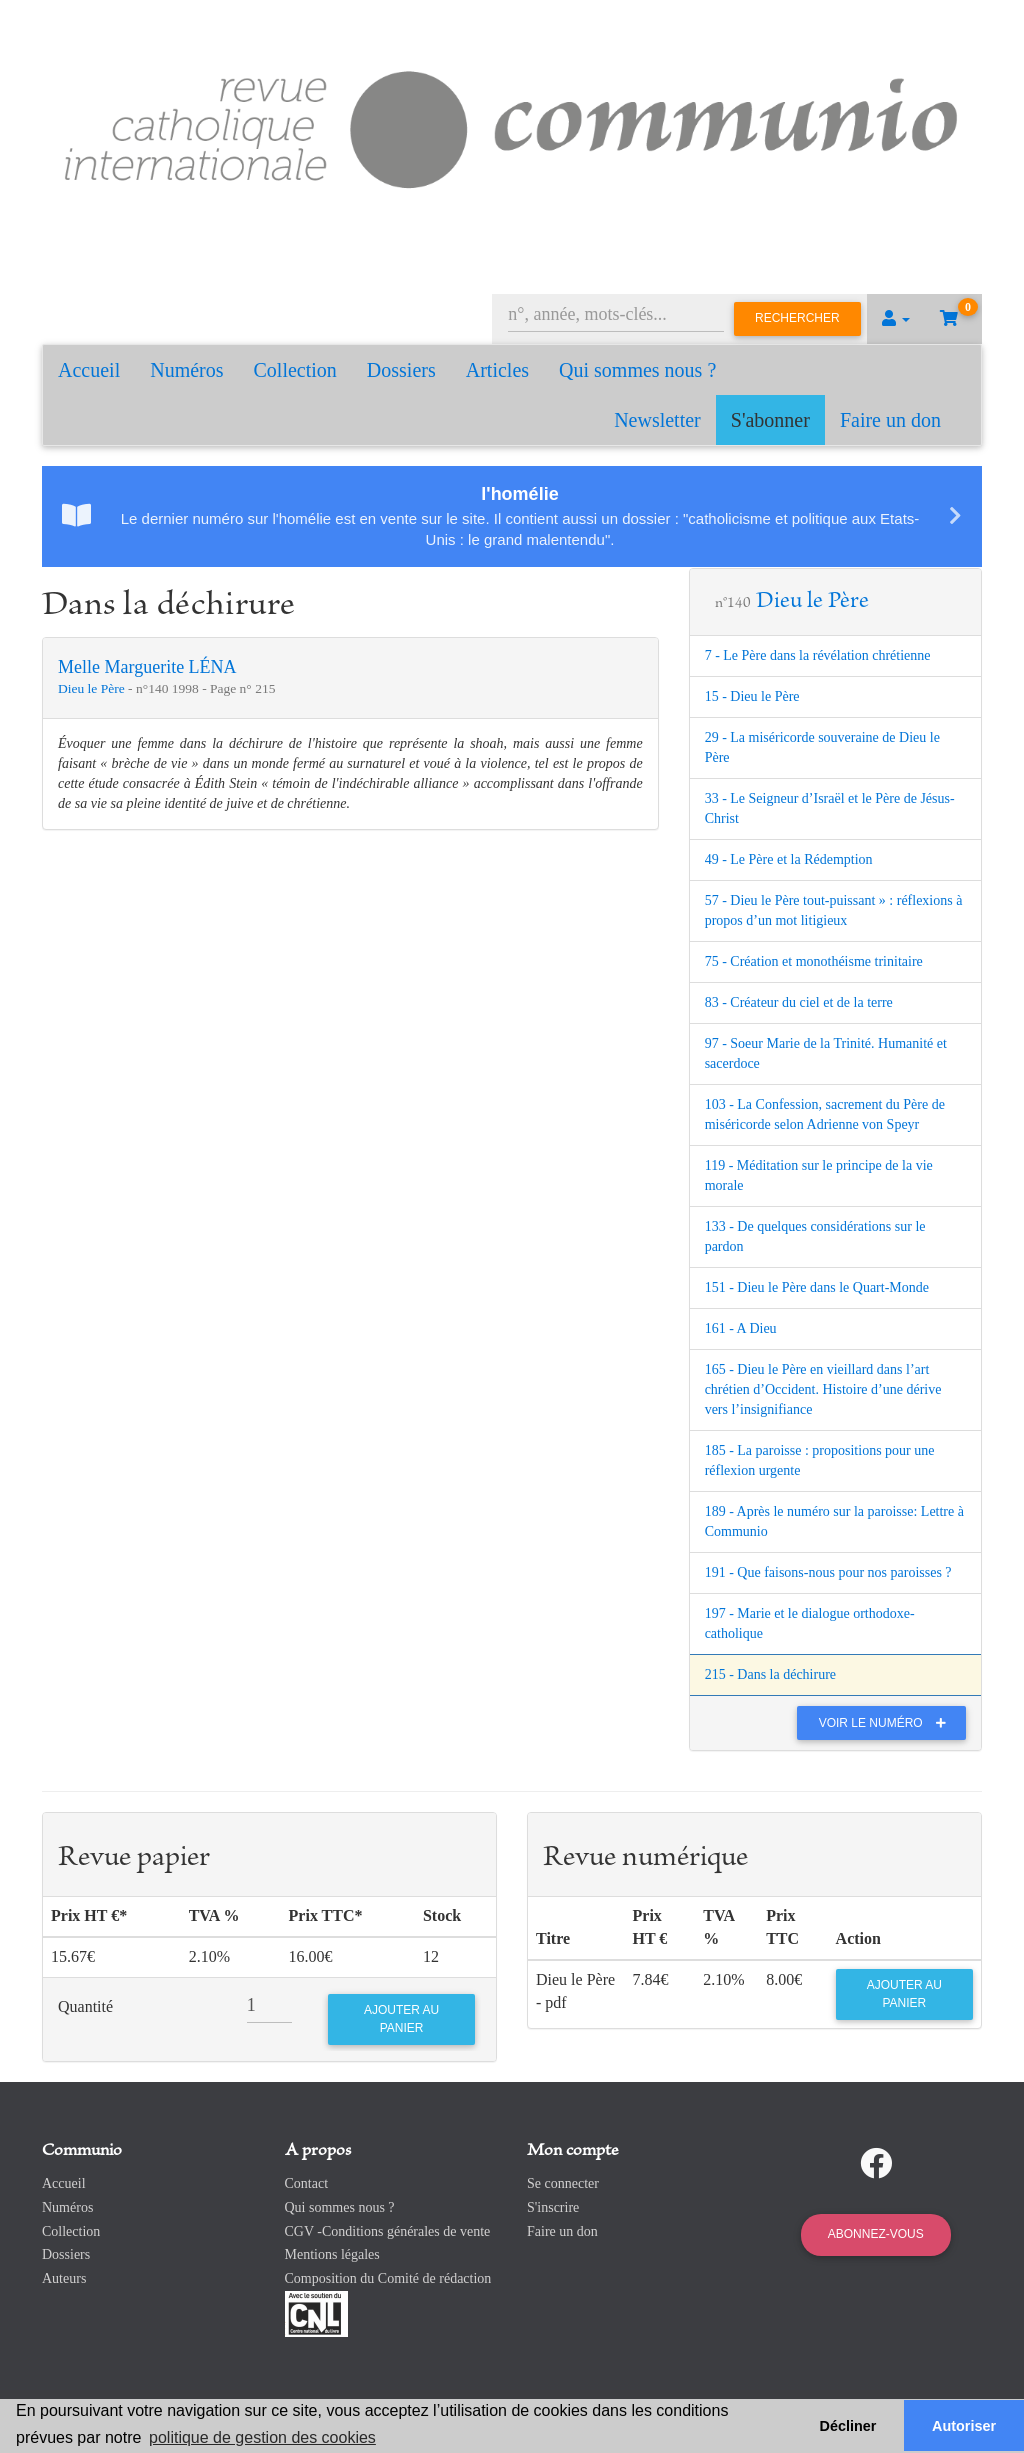 This screenshot has width=1024, height=2453. Describe the element at coordinates (553, 2207) in the screenshot. I see `S'inscrire` at that location.